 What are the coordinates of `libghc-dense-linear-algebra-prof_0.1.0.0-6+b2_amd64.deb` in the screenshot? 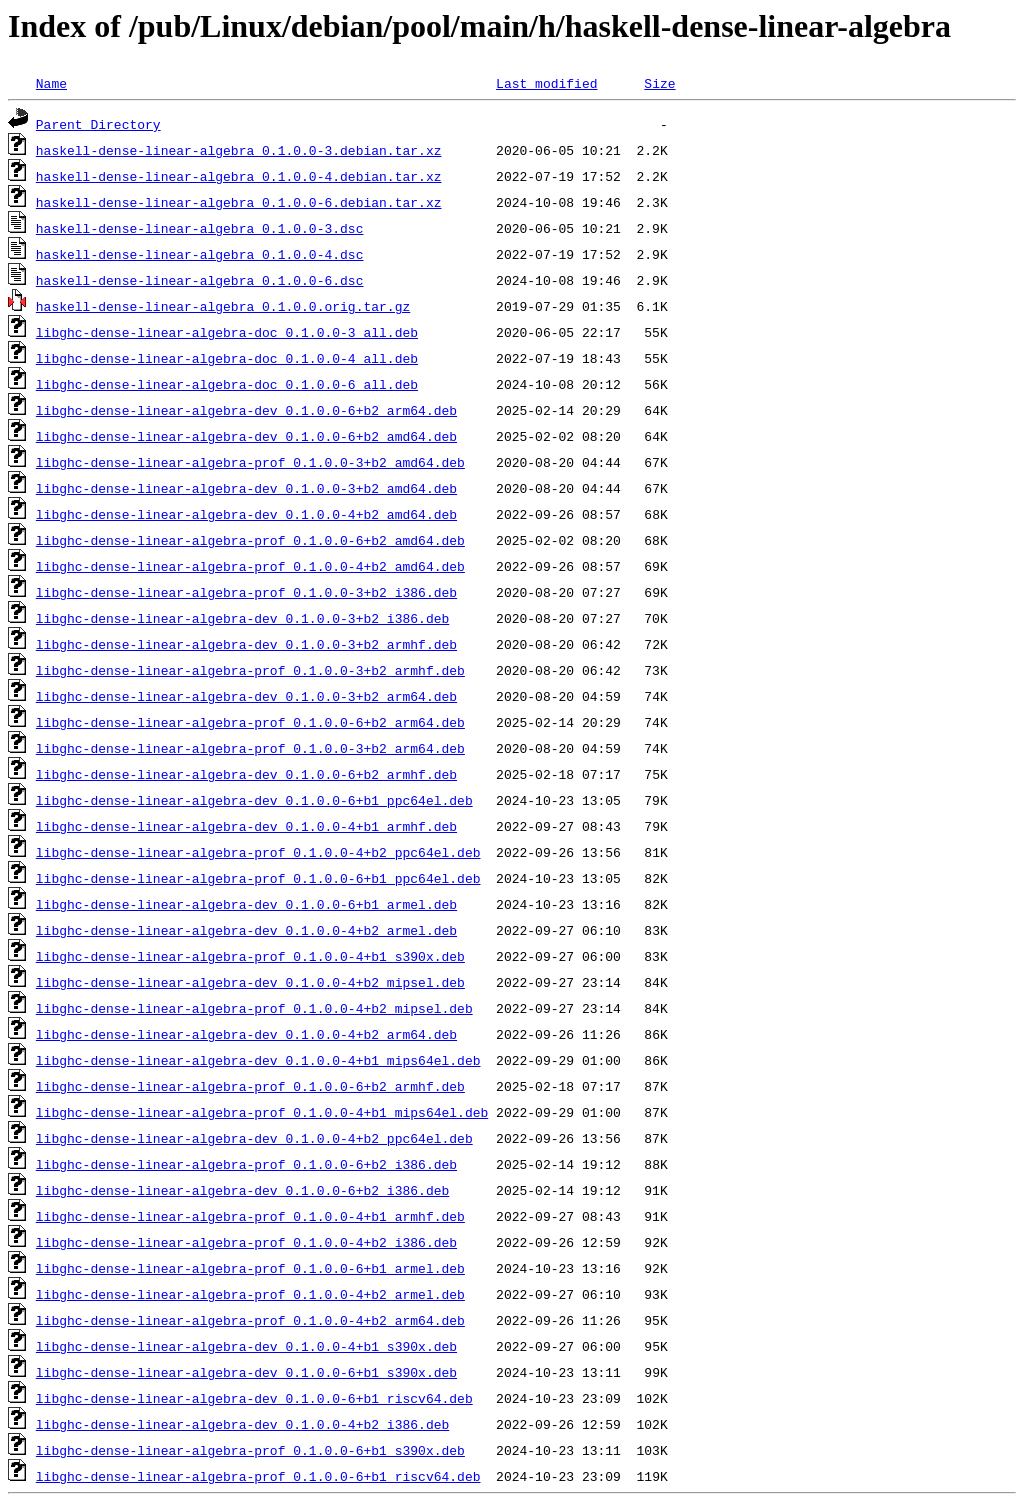 It's located at (250, 540).